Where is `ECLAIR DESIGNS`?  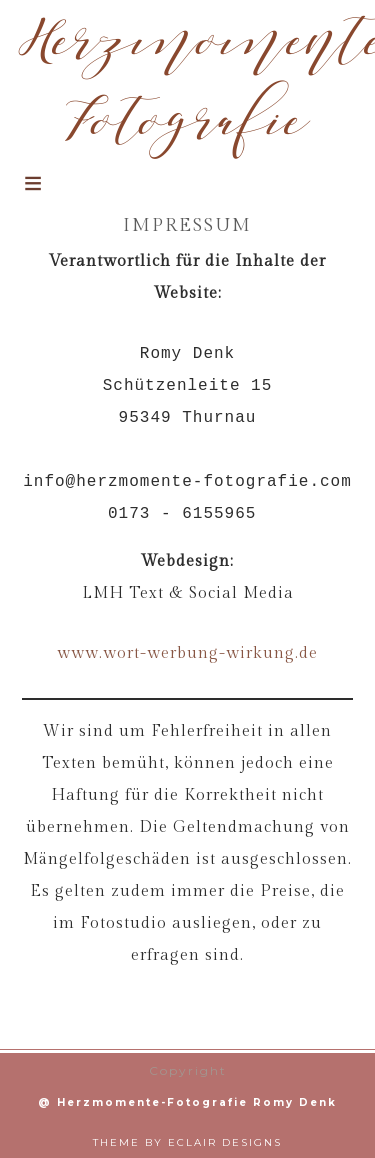
ECLAIR DESIGNS is located at coordinates (225, 1142).